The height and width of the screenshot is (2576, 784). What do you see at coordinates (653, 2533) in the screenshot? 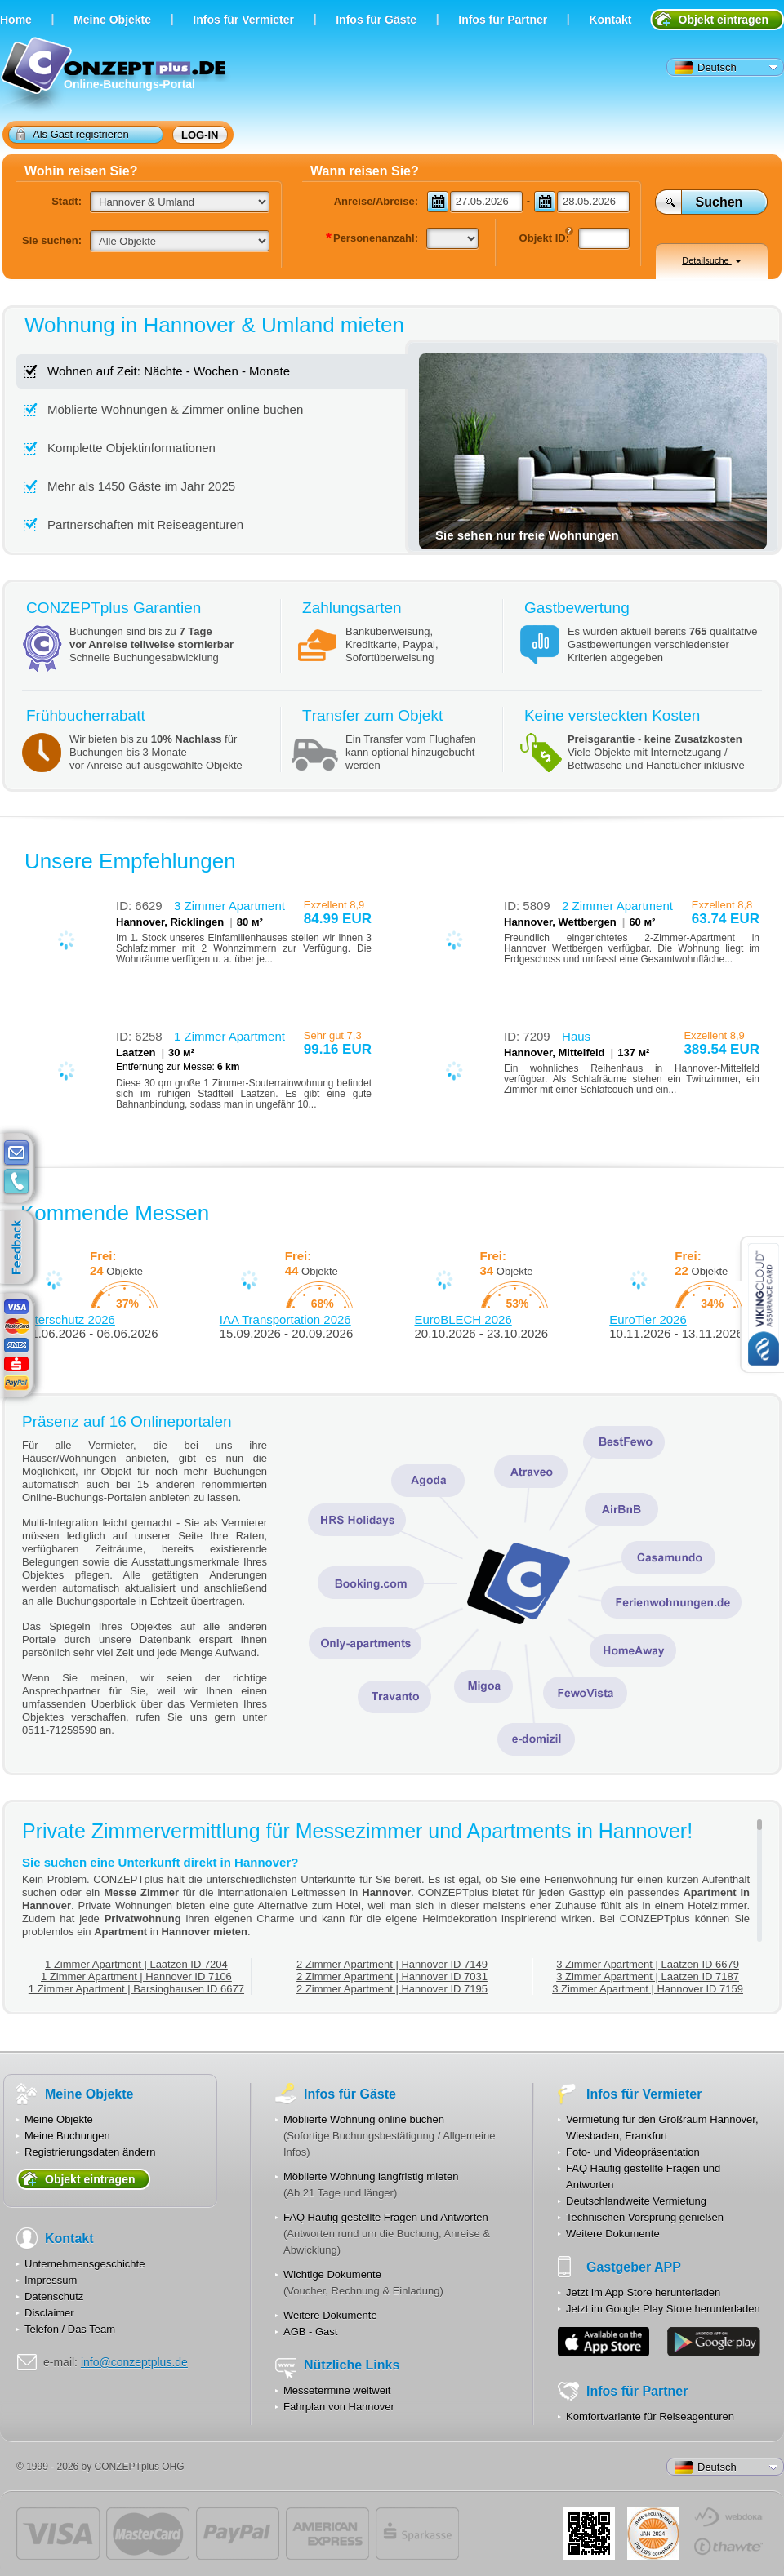
I see `JUL-2014` at bounding box center [653, 2533].